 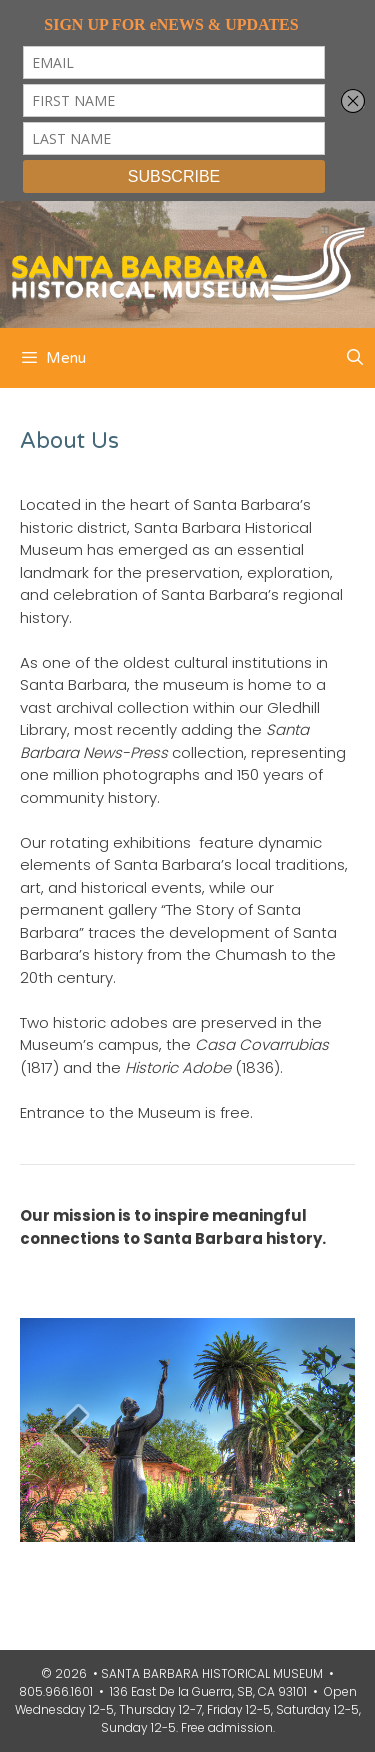 I want to click on [prev], so click(x=70, y=1430).